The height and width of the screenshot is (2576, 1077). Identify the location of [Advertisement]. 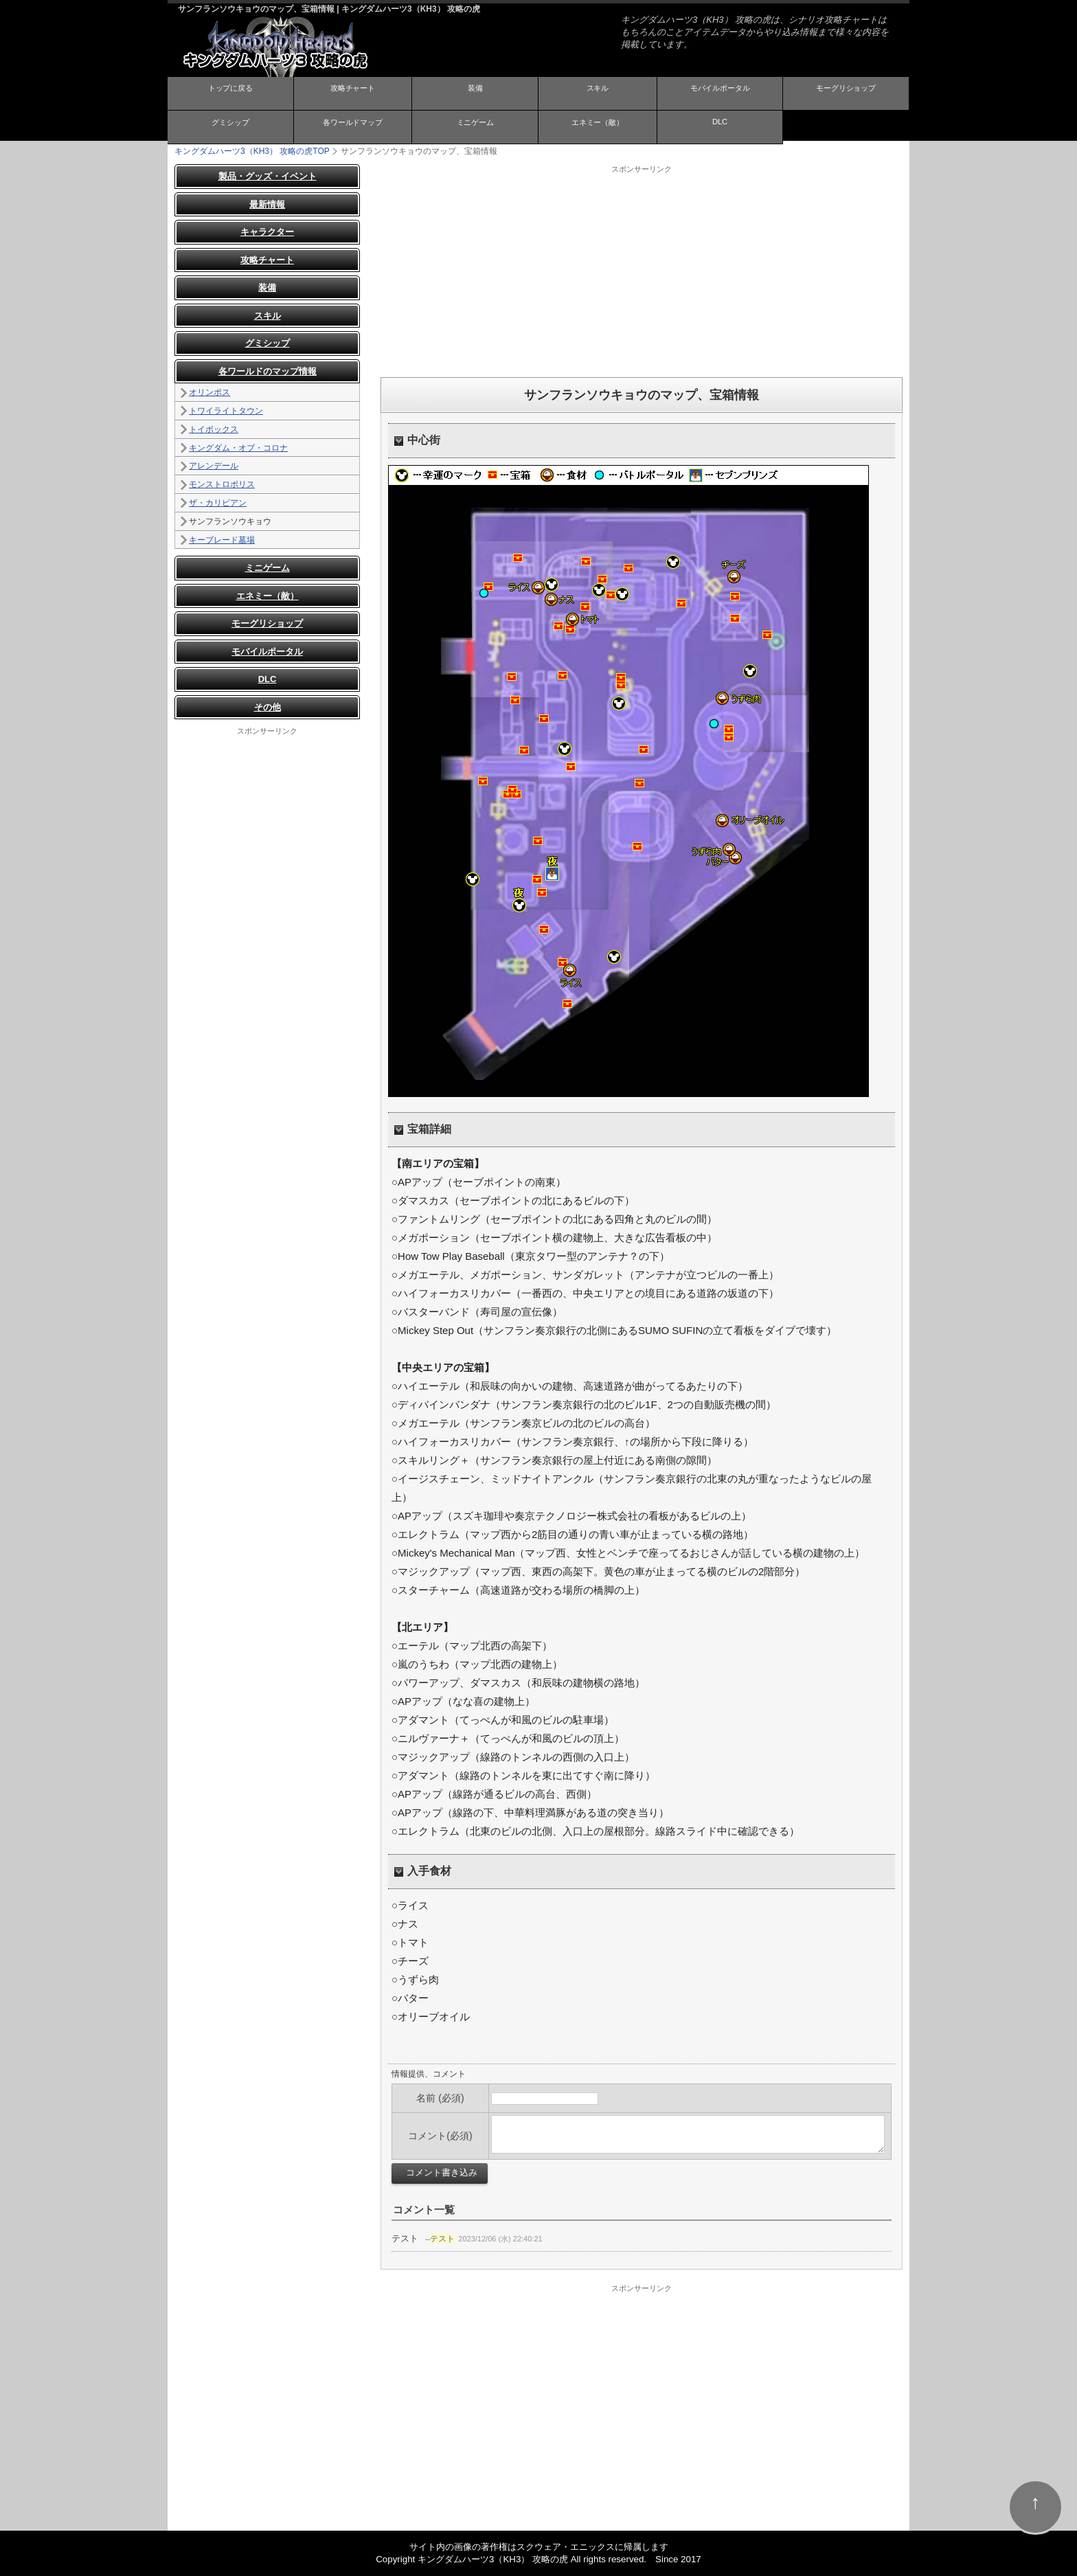
(642, 270).